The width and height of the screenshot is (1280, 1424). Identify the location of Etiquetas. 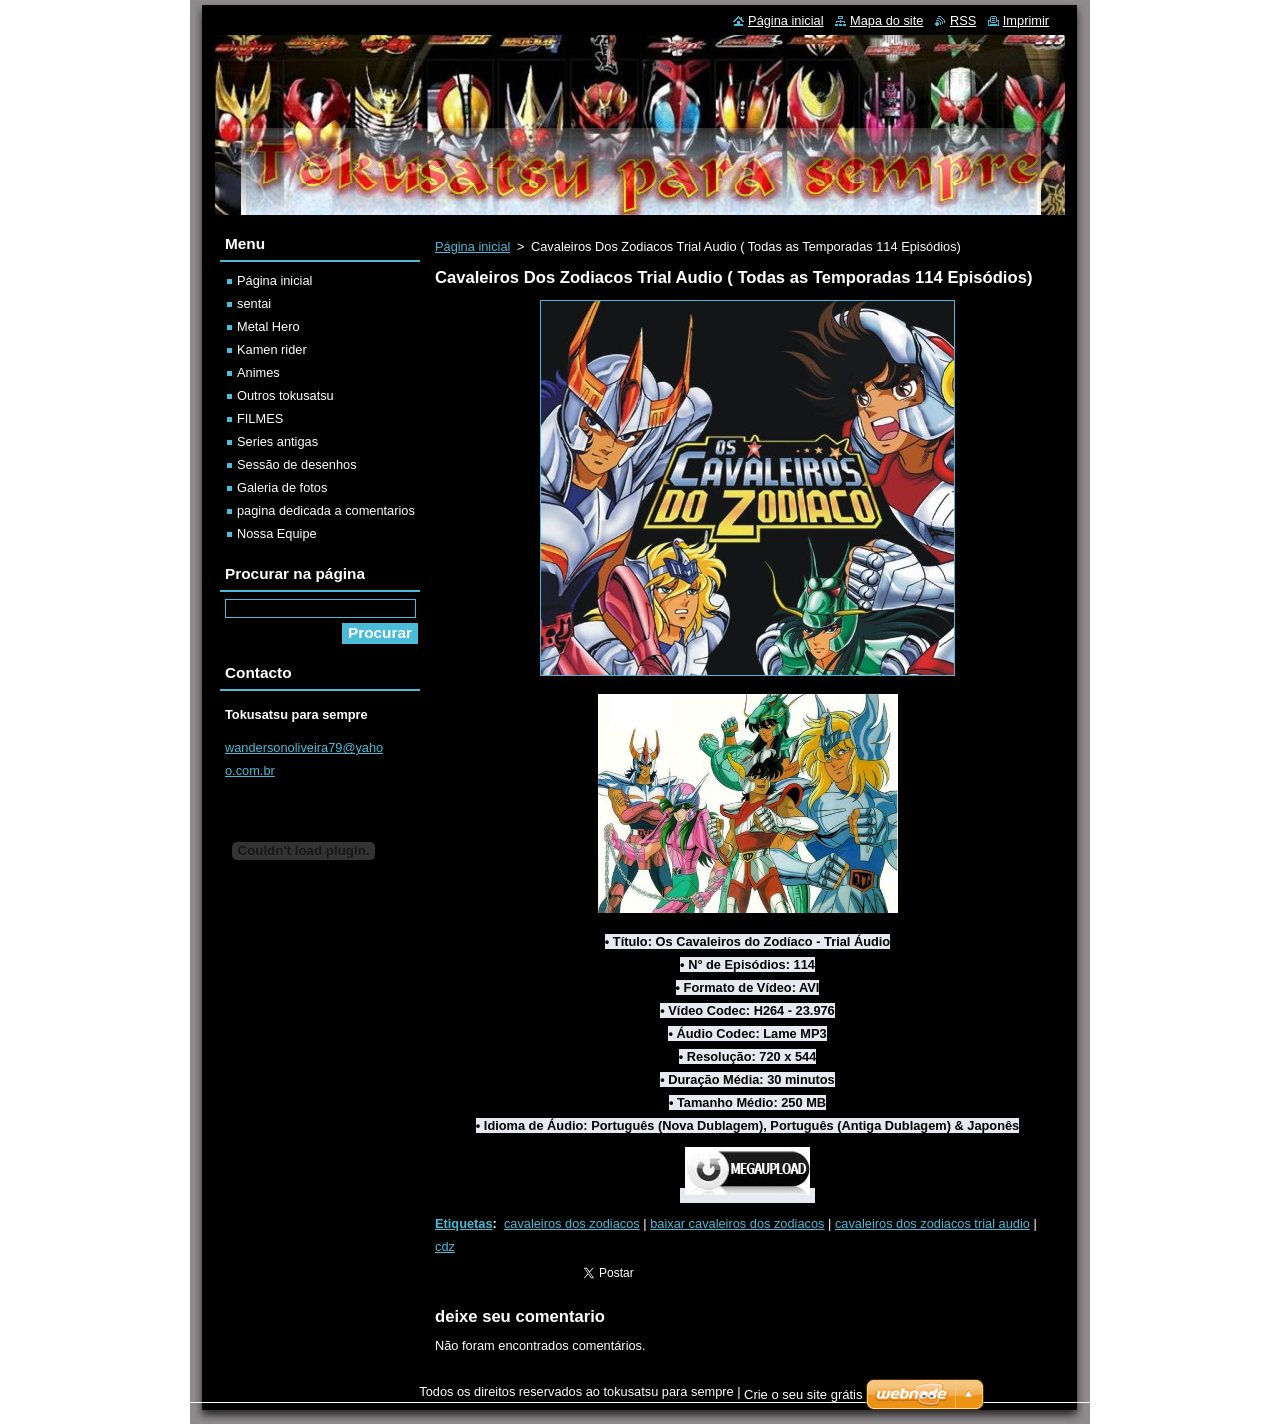
(464, 1223).